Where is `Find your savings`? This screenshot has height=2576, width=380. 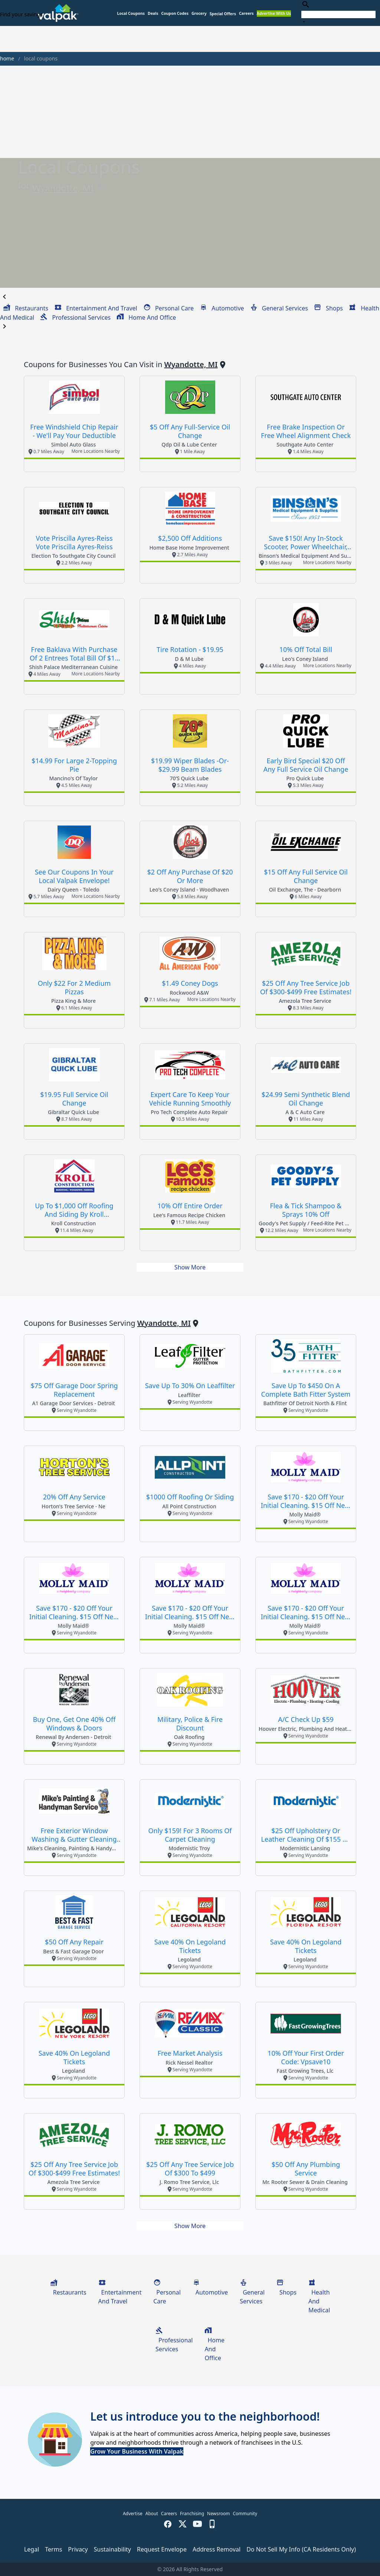
Find your savings is located at coordinates (21, 14).